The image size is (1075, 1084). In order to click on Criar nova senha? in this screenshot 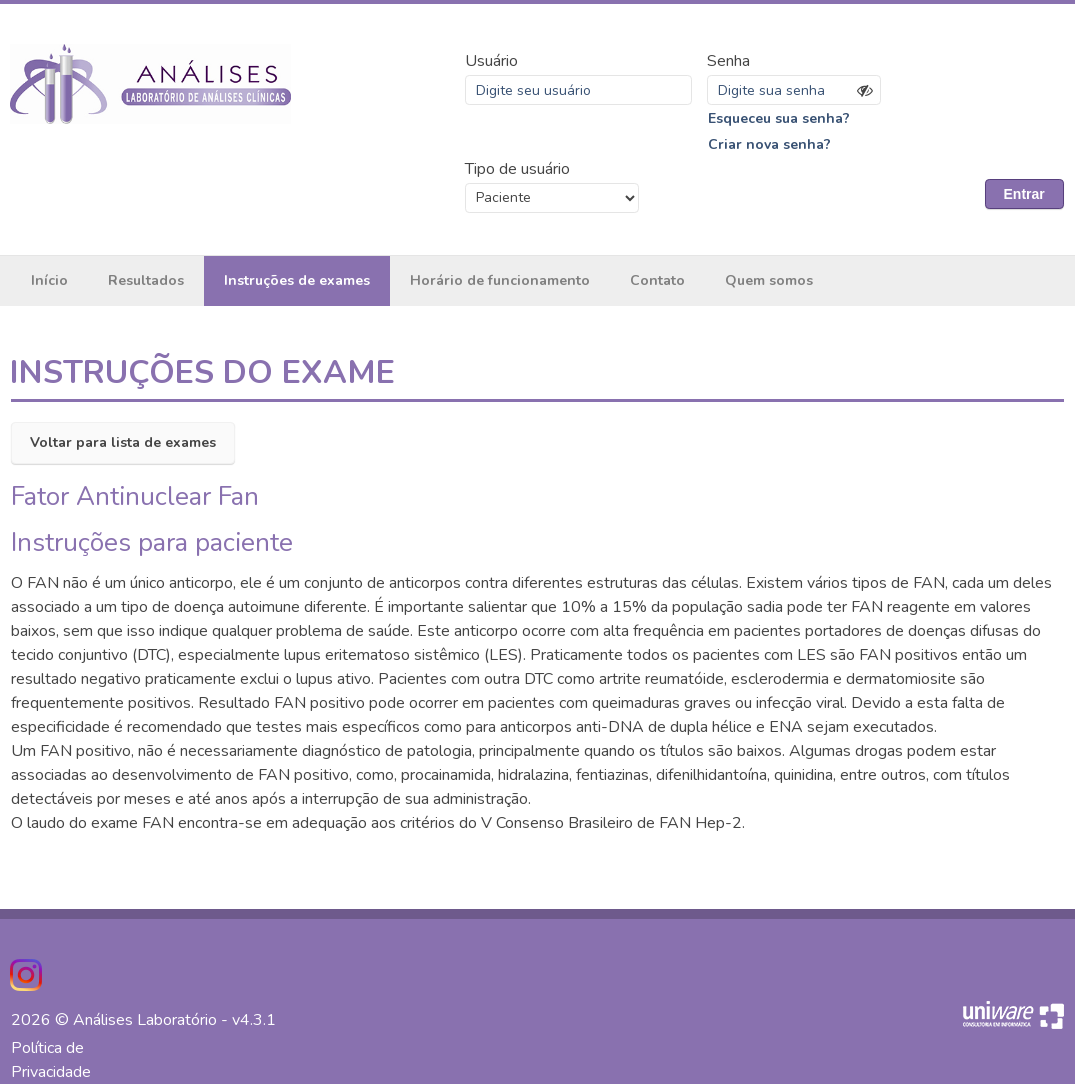, I will do `click(769, 144)`.